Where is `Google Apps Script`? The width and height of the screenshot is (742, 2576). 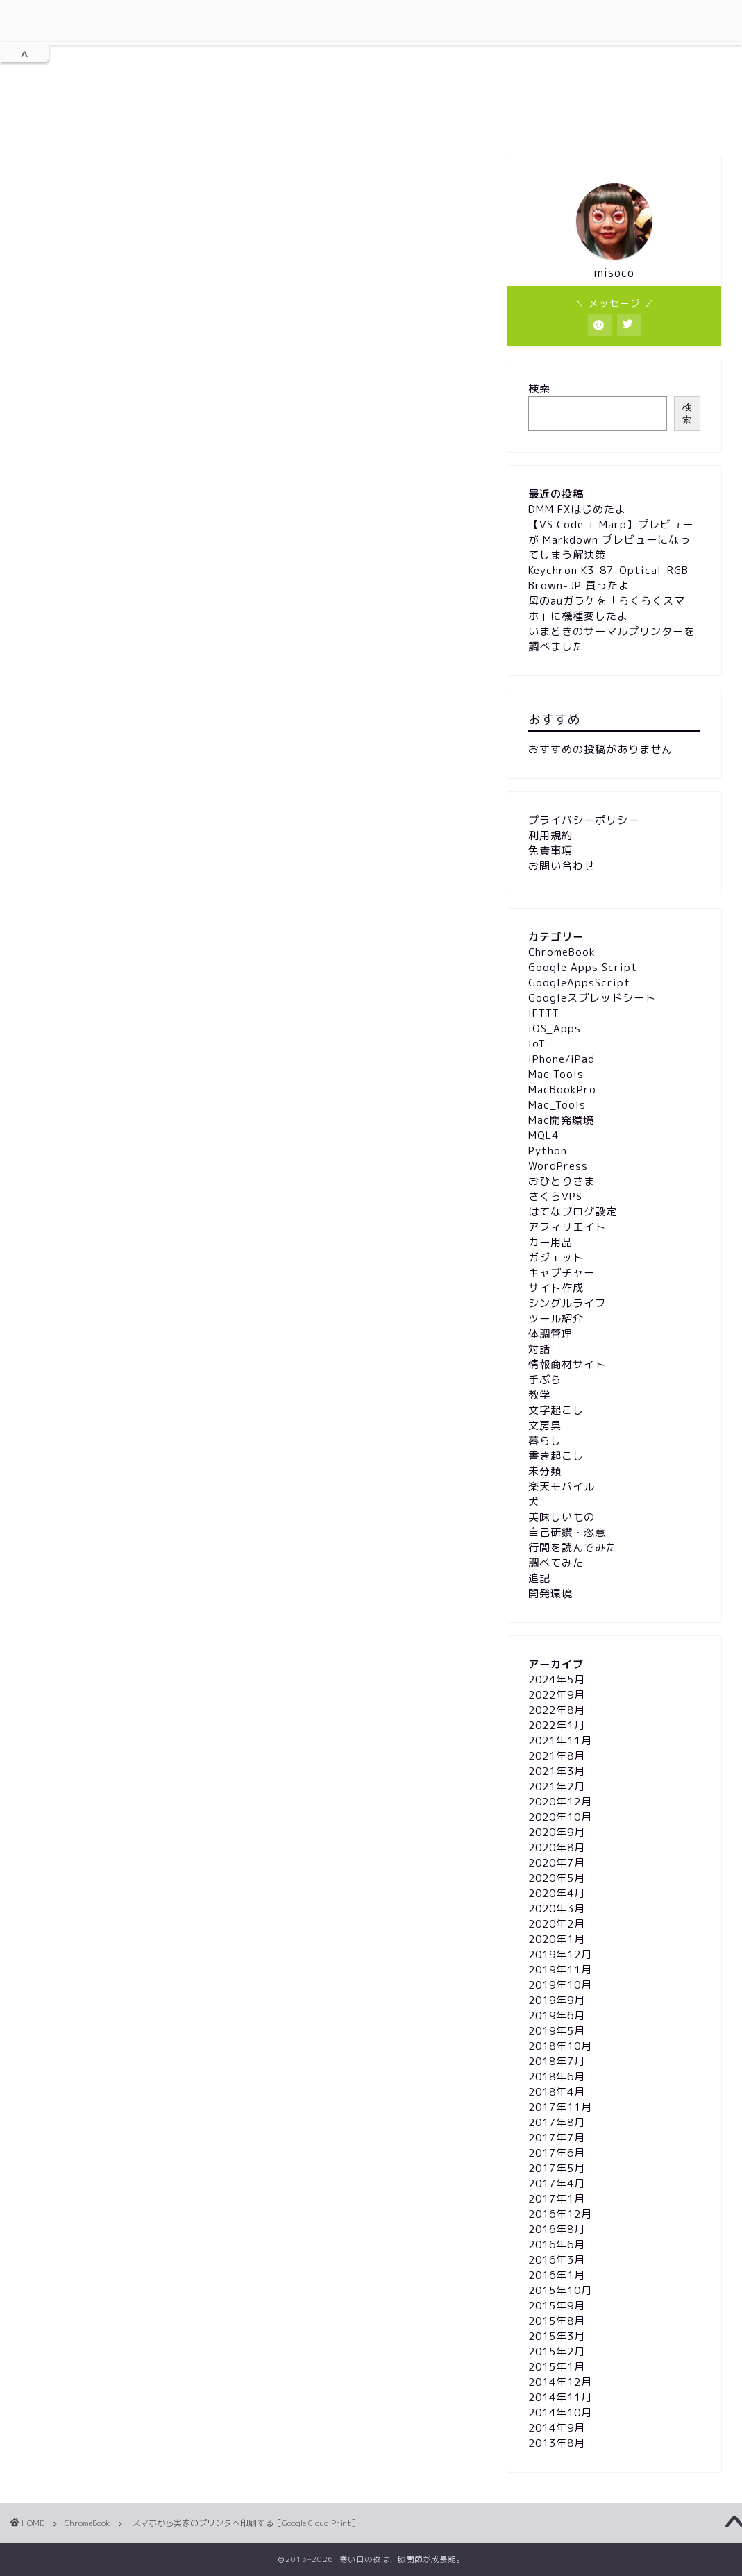 Google Apps Script is located at coordinates (582, 967).